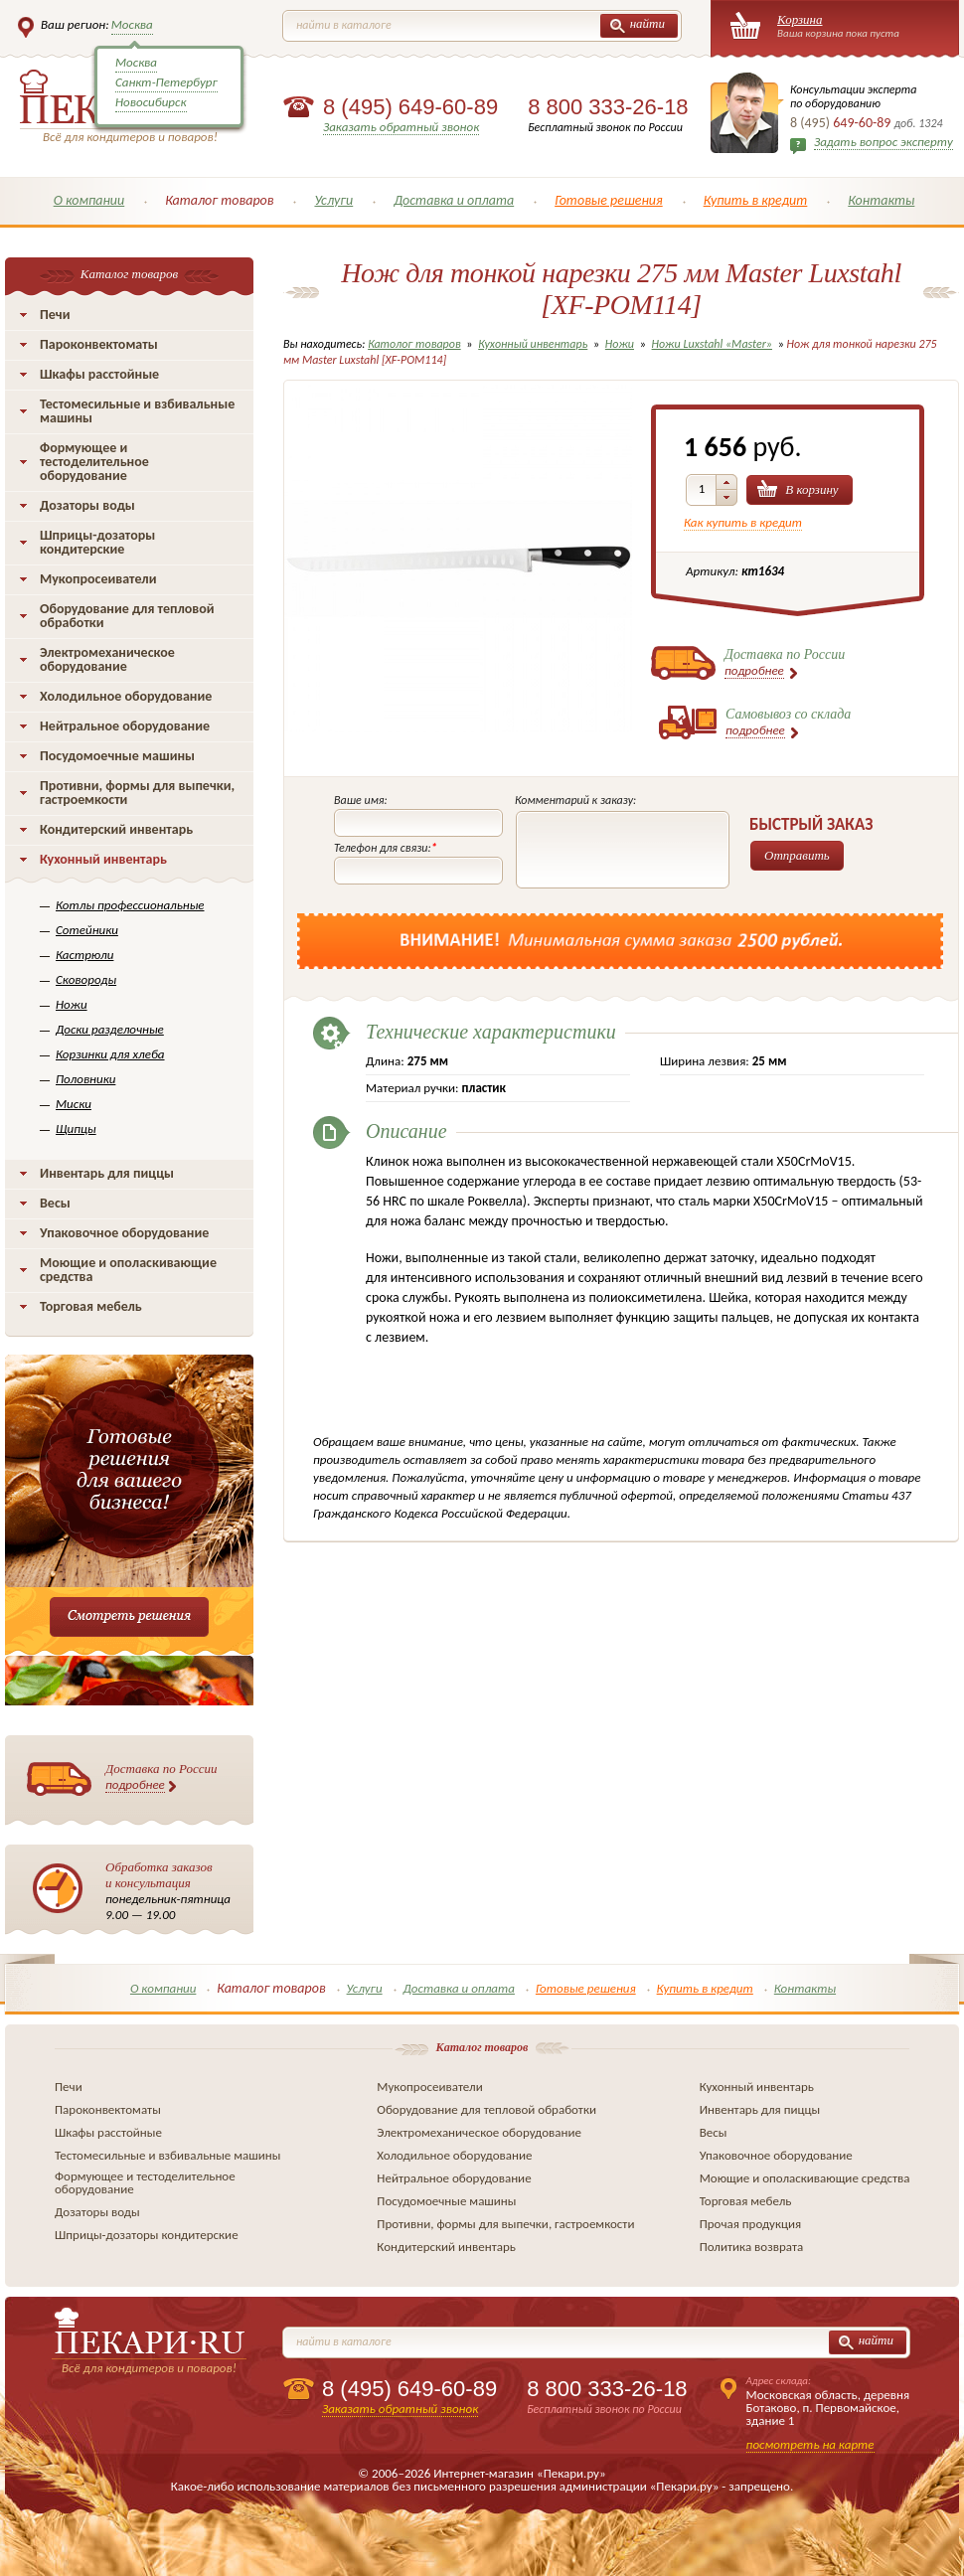  What do you see at coordinates (107, 659) in the screenshot?
I see `Электромеханическое оборудование` at bounding box center [107, 659].